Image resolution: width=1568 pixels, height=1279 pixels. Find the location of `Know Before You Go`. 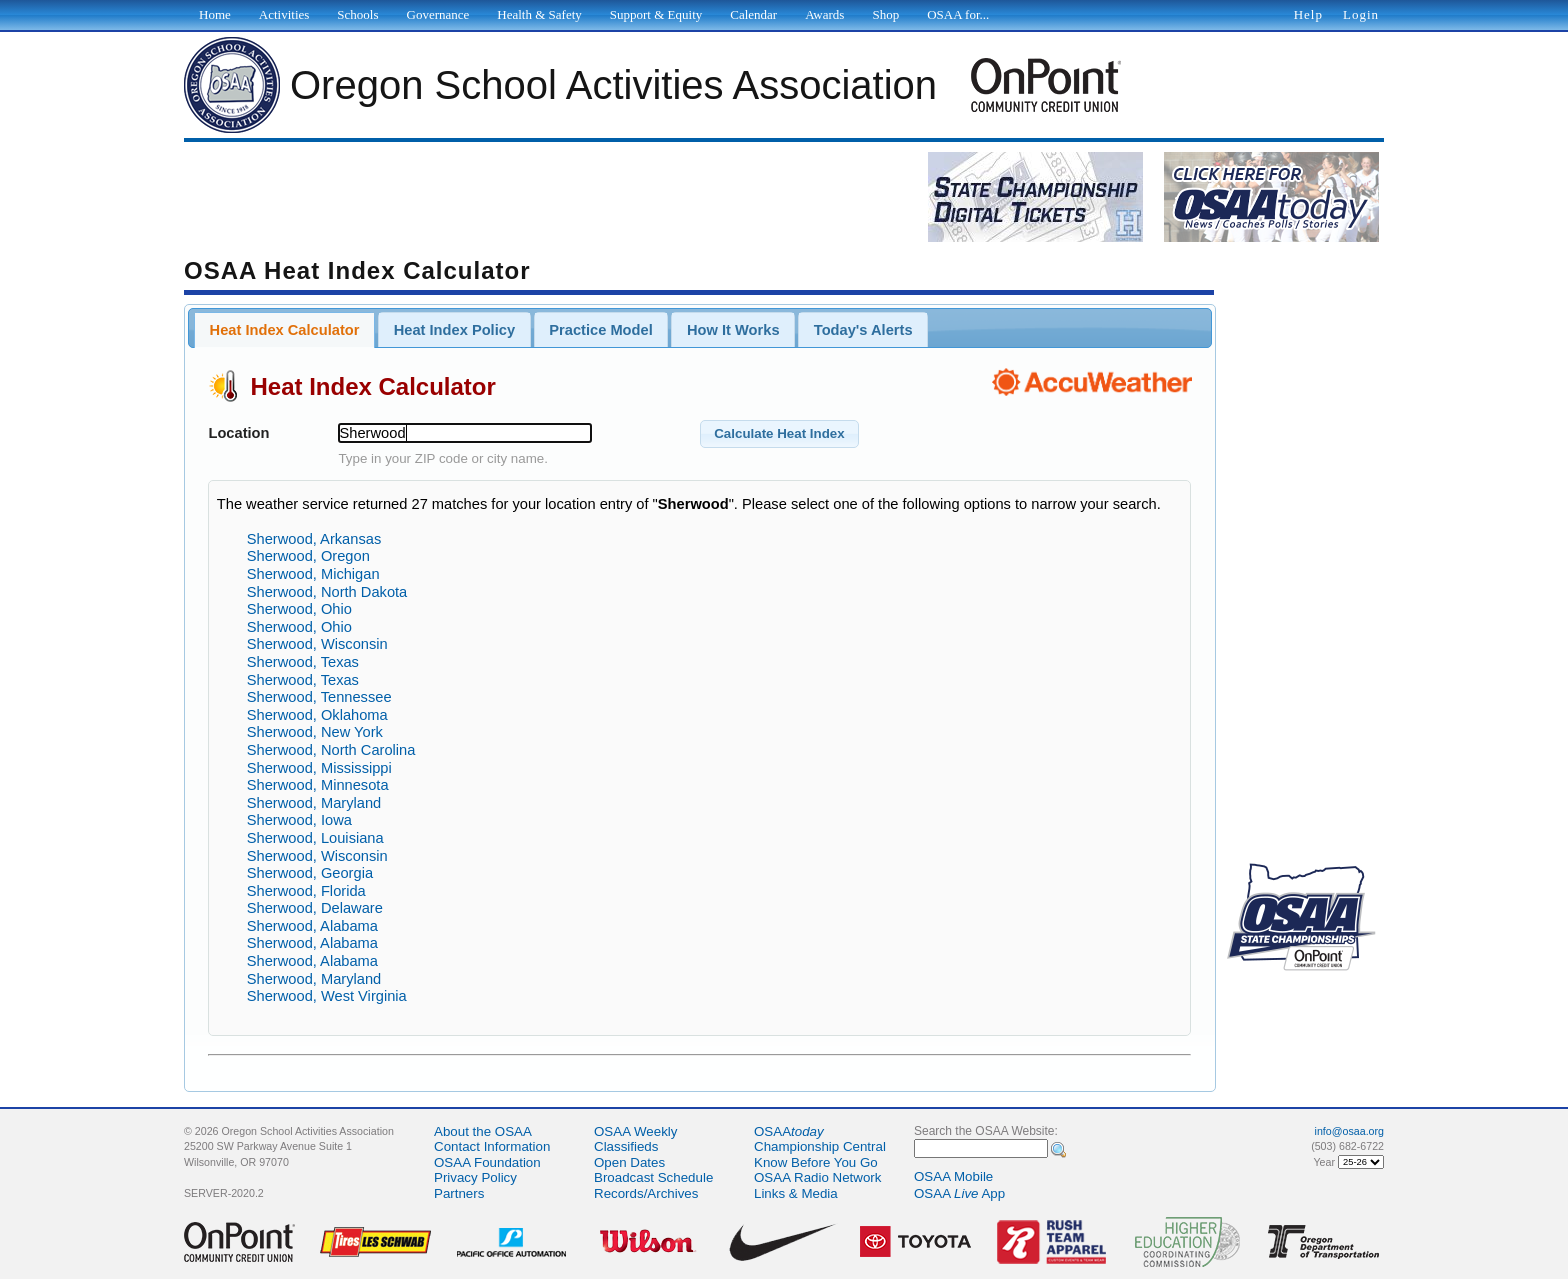

Know Before You Go is located at coordinates (816, 1162).